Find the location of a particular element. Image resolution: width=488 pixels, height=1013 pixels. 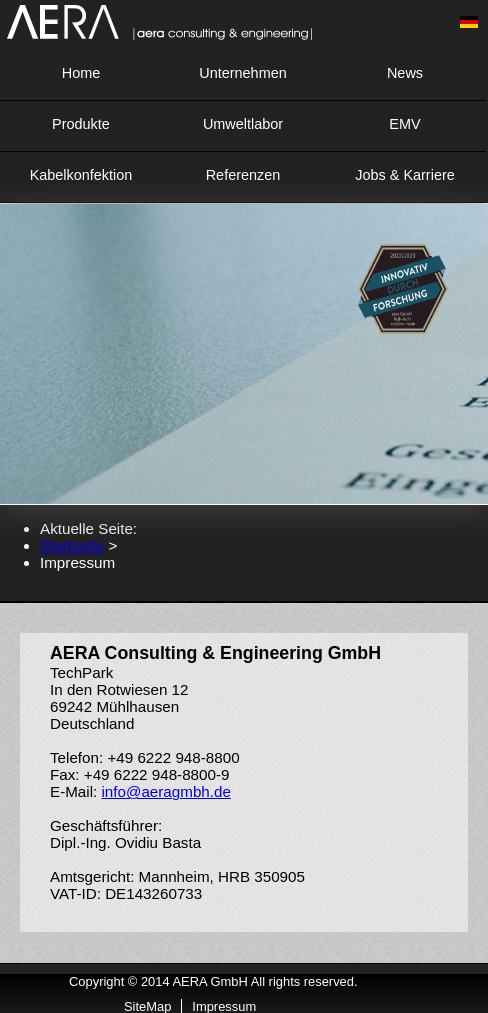

Jobs & Karriere is located at coordinates (405, 175).